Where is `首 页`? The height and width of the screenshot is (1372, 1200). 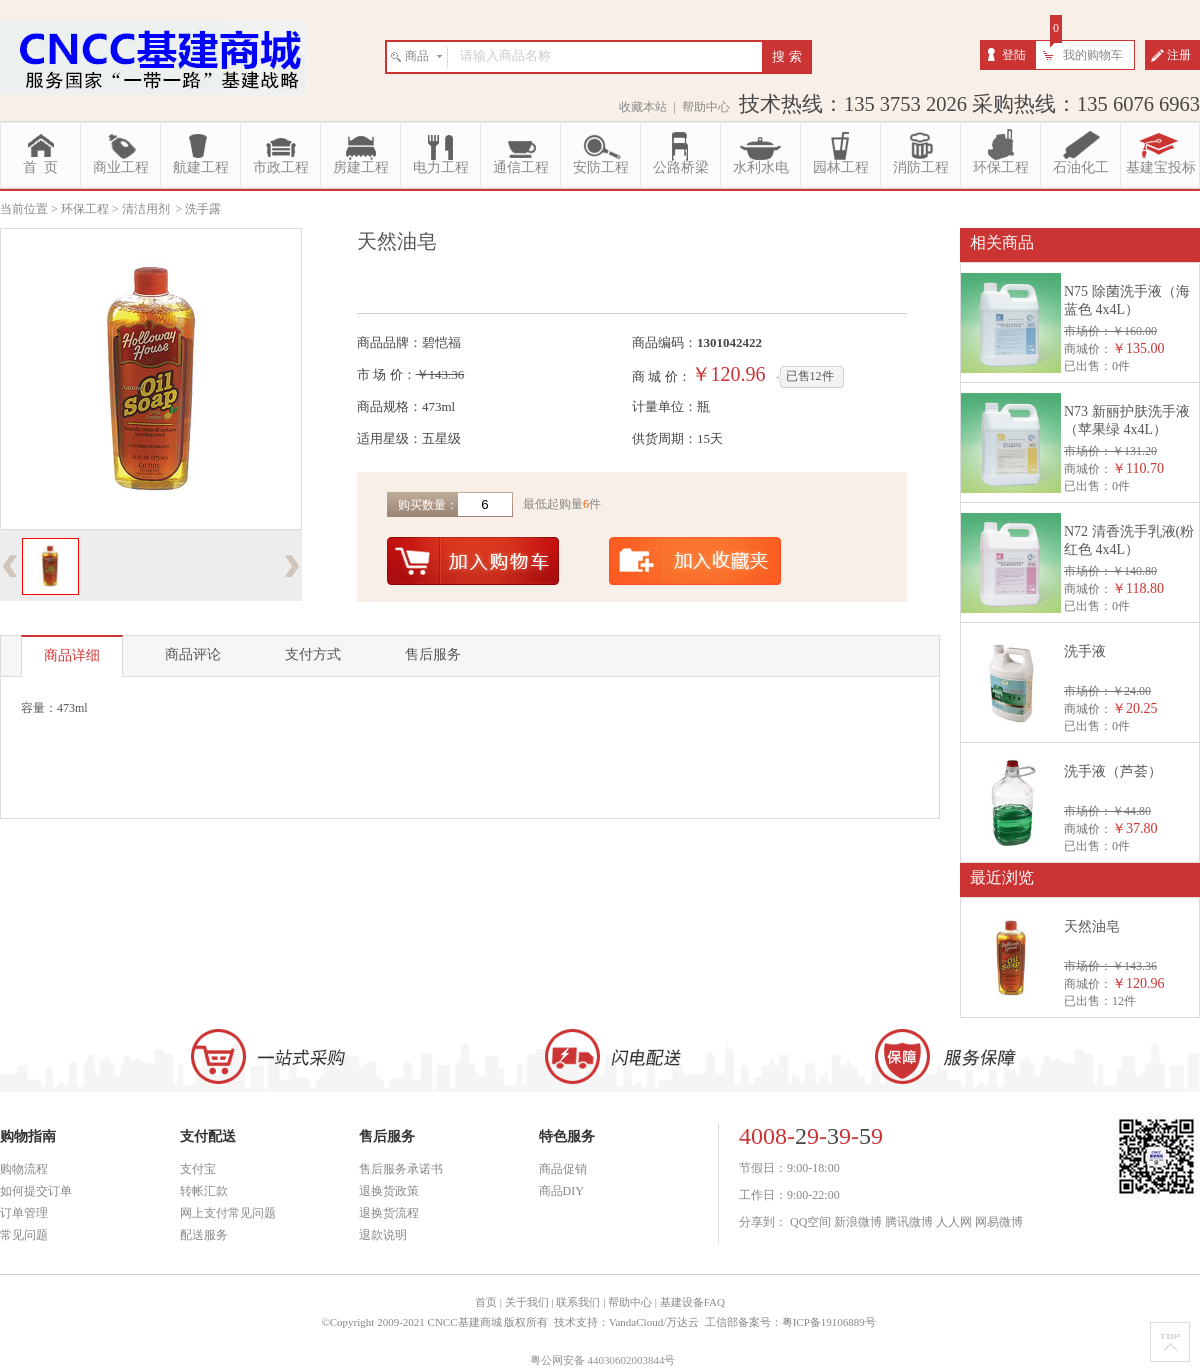 首 页 is located at coordinates (40, 167).